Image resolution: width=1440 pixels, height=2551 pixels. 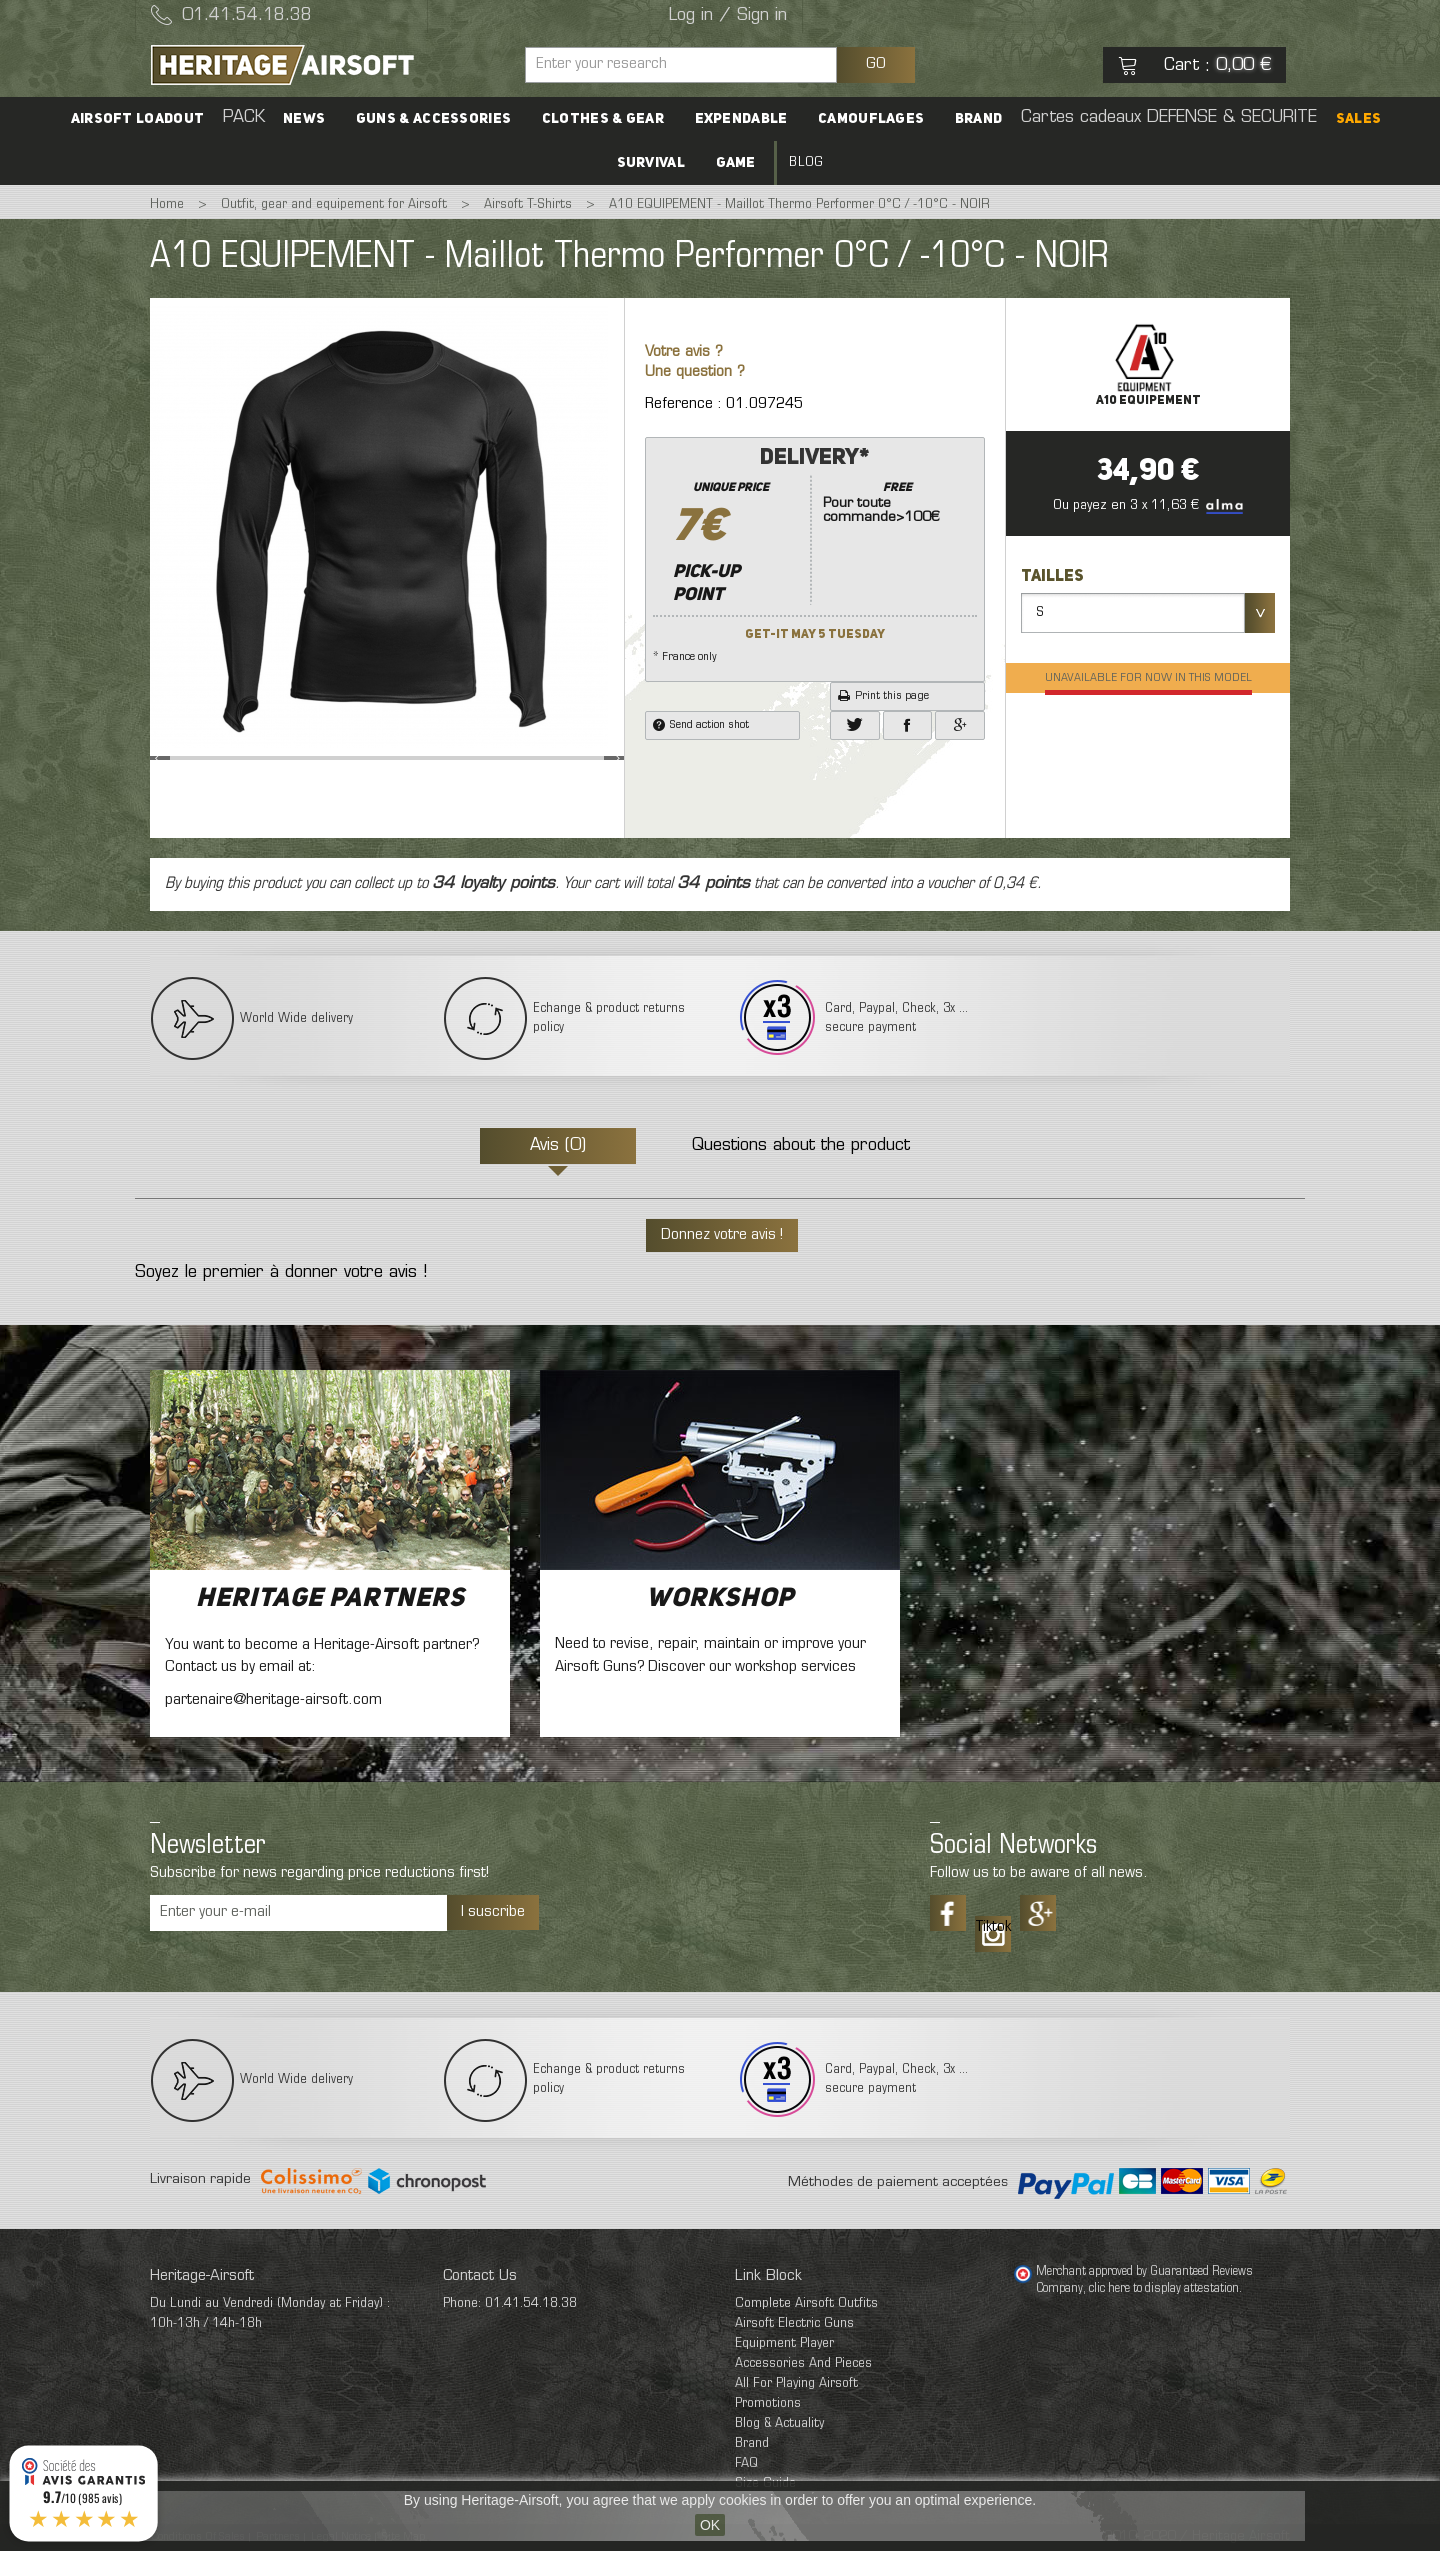 I want to click on Guns & accessories, so click(x=434, y=119).